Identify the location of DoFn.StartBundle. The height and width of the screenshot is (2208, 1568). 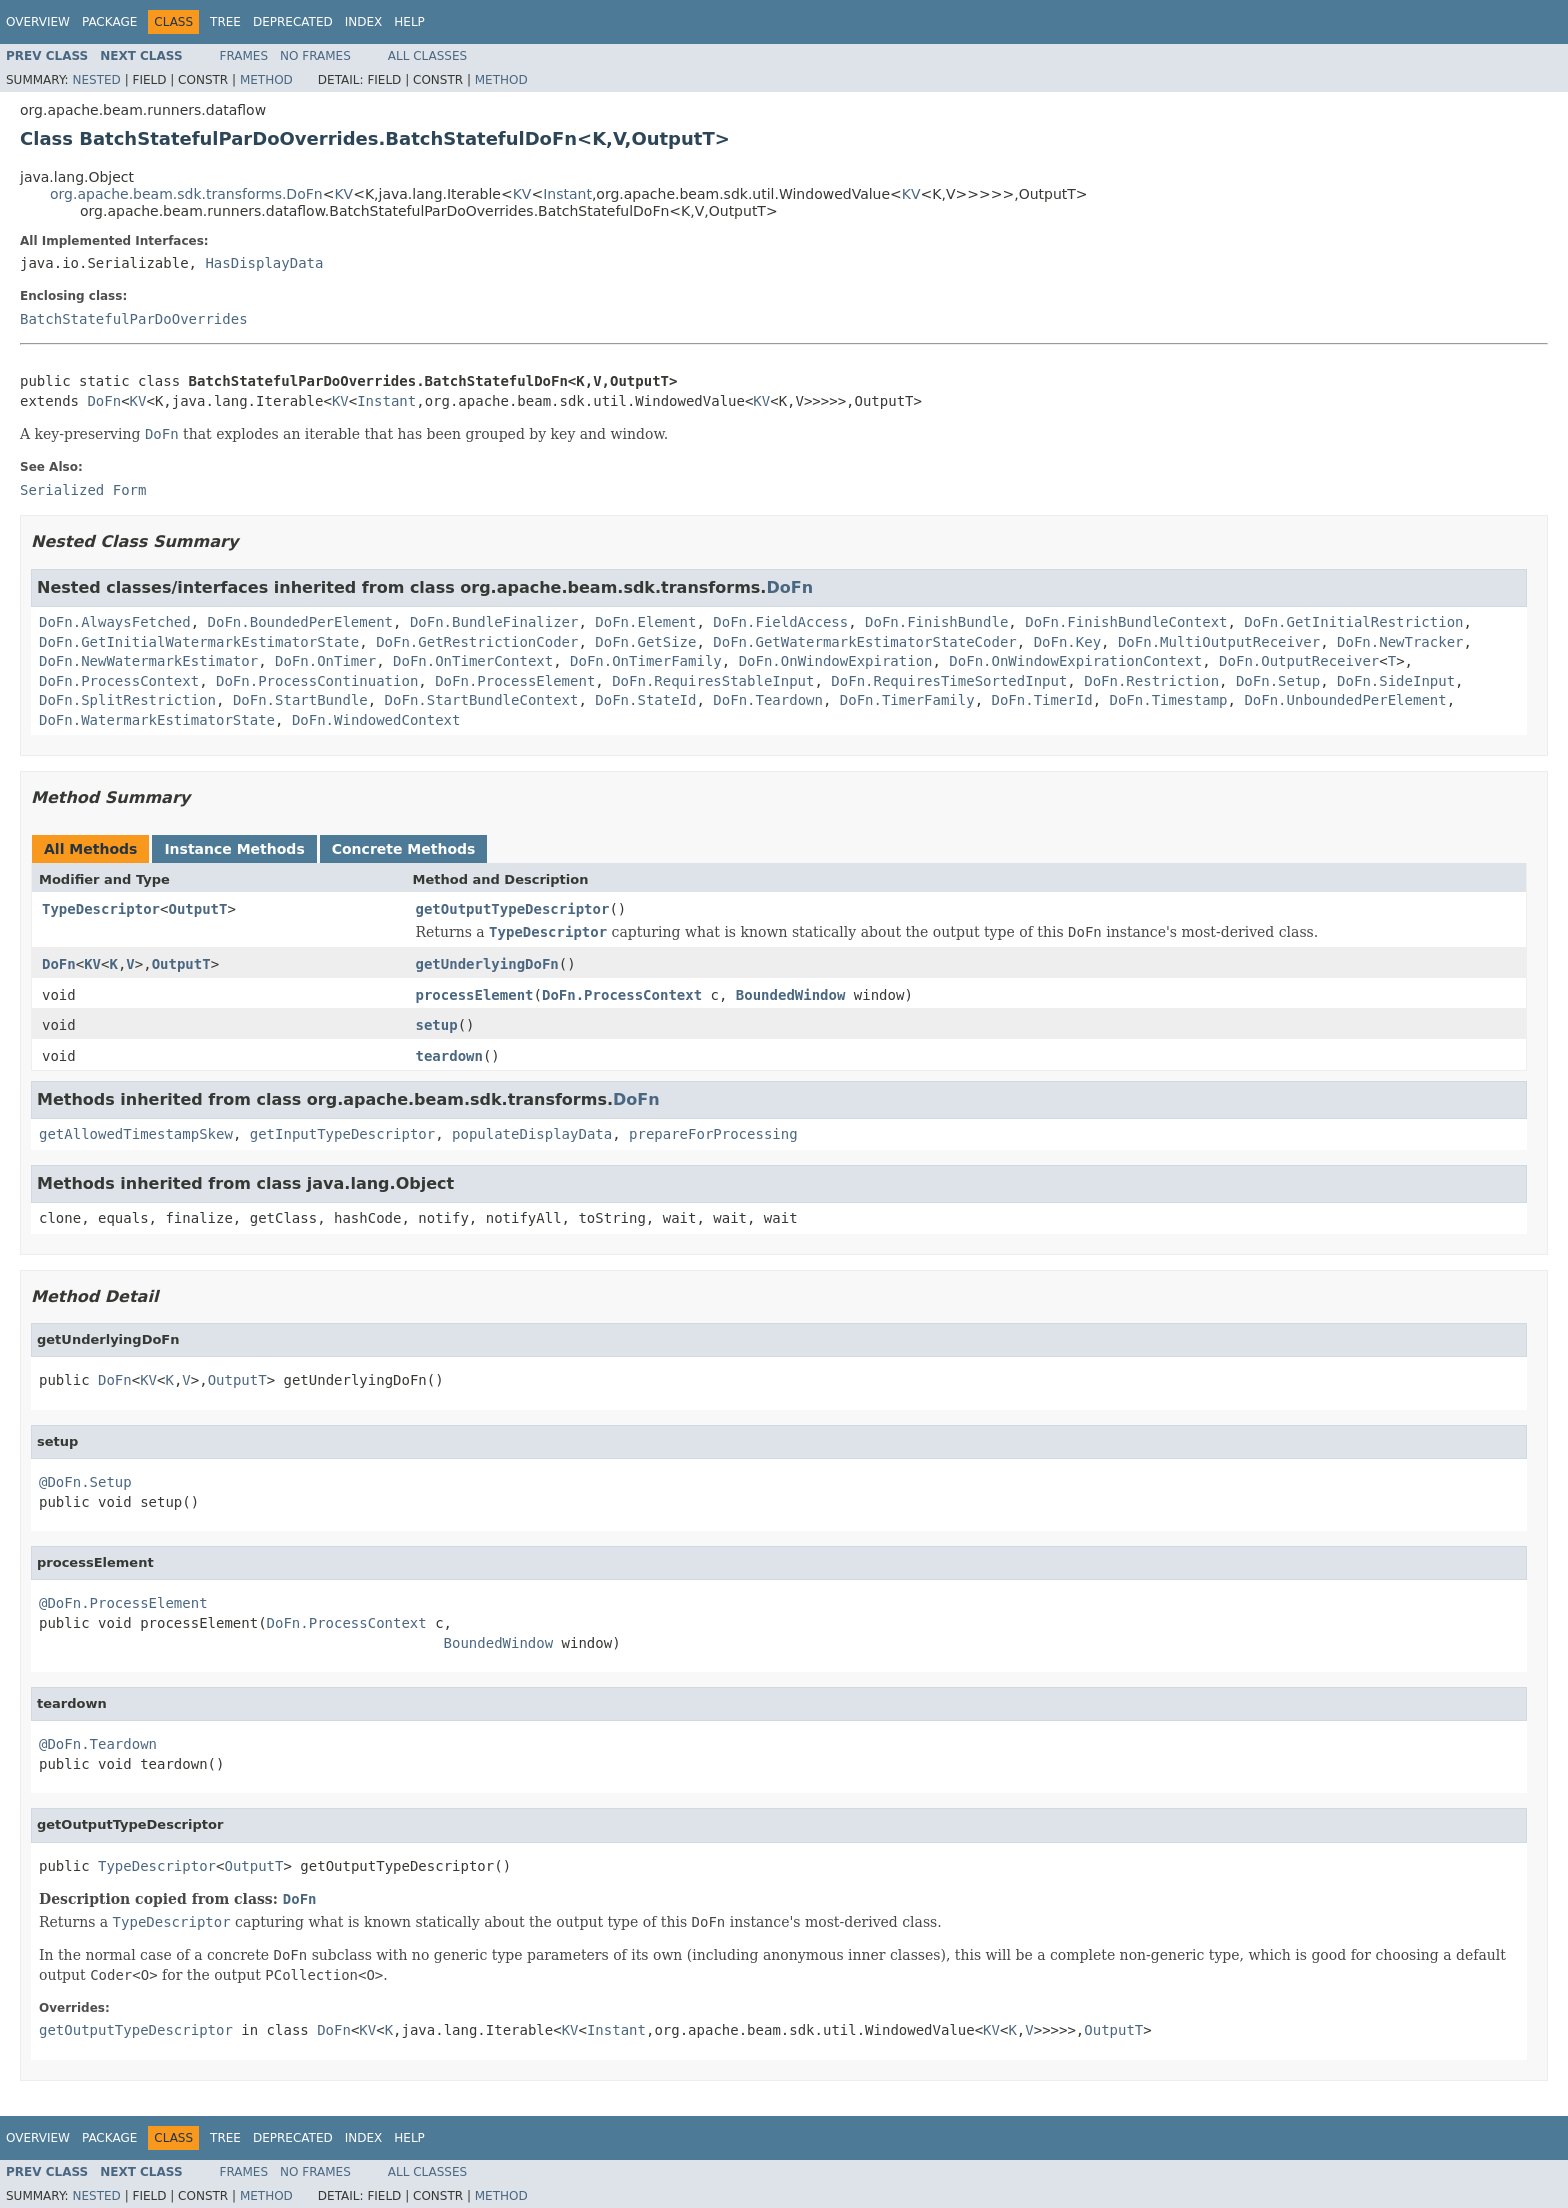
(300, 700).